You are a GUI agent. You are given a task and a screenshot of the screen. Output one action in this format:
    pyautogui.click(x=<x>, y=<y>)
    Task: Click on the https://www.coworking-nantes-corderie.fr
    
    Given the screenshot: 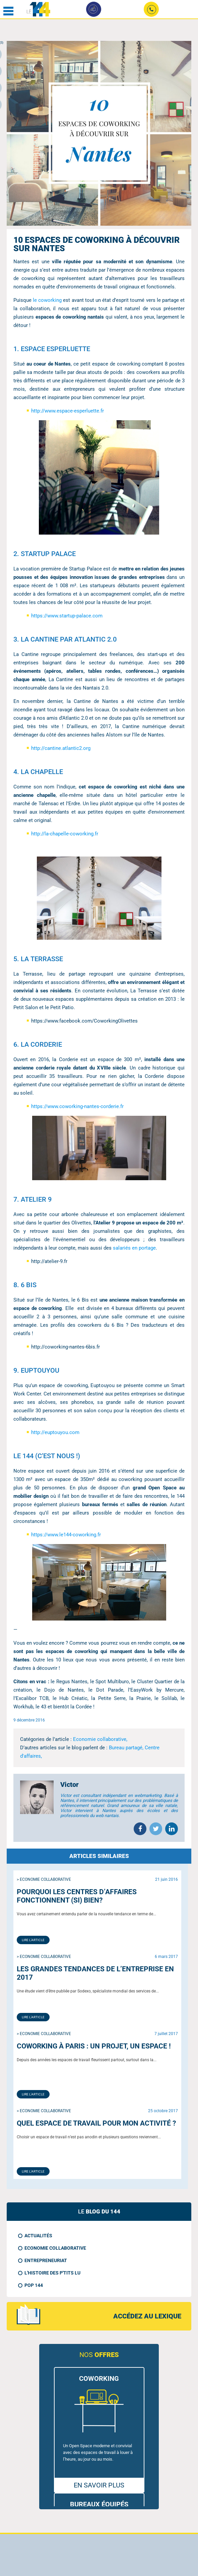 What is the action you would take?
    pyautogui.click(x=77, y=1106)
    